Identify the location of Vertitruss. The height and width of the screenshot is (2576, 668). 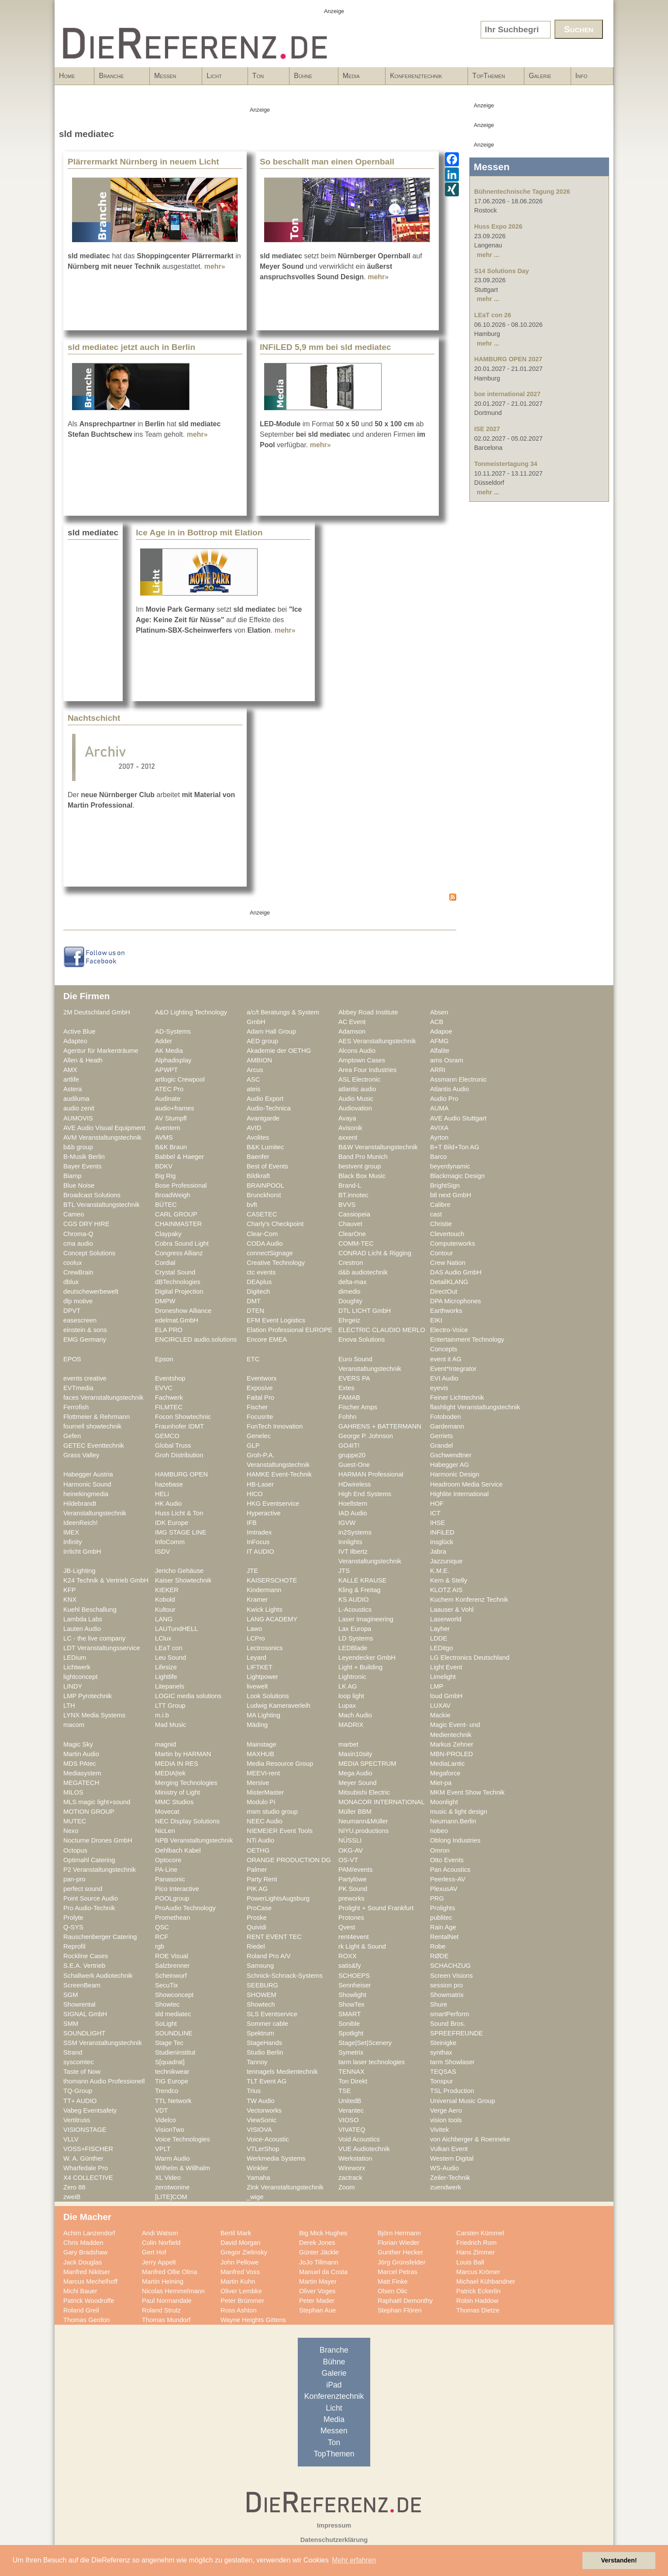
(76, 2120).